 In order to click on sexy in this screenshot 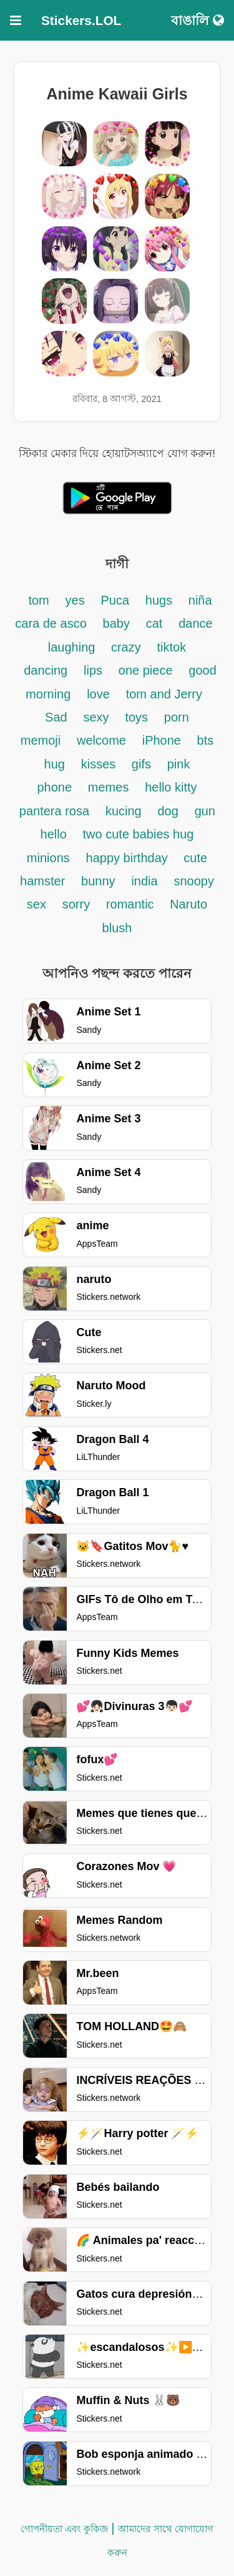, I will do `click(96, 717)`.